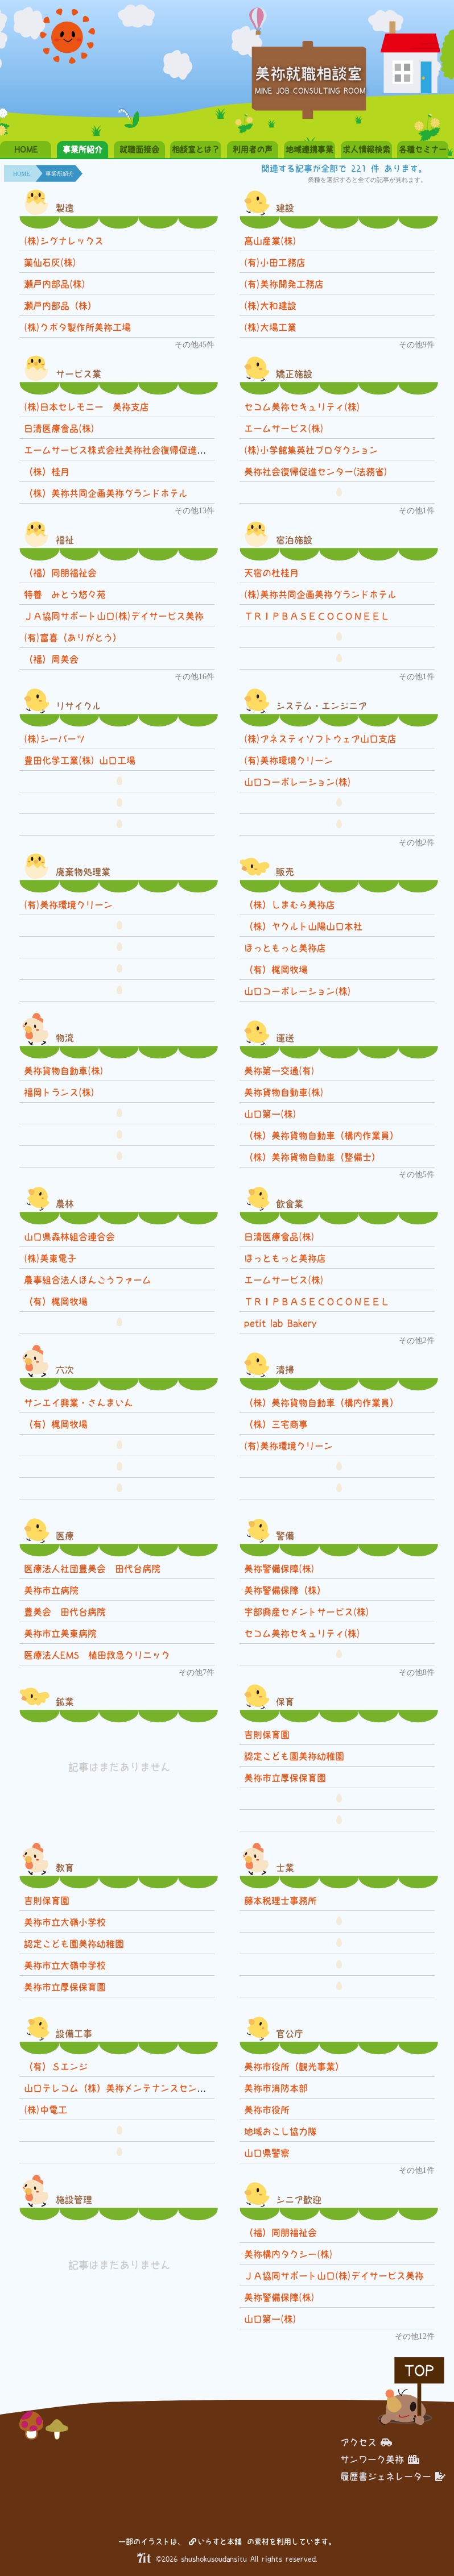 Image resolution: width=454 pixels, height=2576 pixels. What do you see at coordinates (59, 1092) in the screenshot?
I see `福岡トランス(株)` at bounding box center [59, 1092].